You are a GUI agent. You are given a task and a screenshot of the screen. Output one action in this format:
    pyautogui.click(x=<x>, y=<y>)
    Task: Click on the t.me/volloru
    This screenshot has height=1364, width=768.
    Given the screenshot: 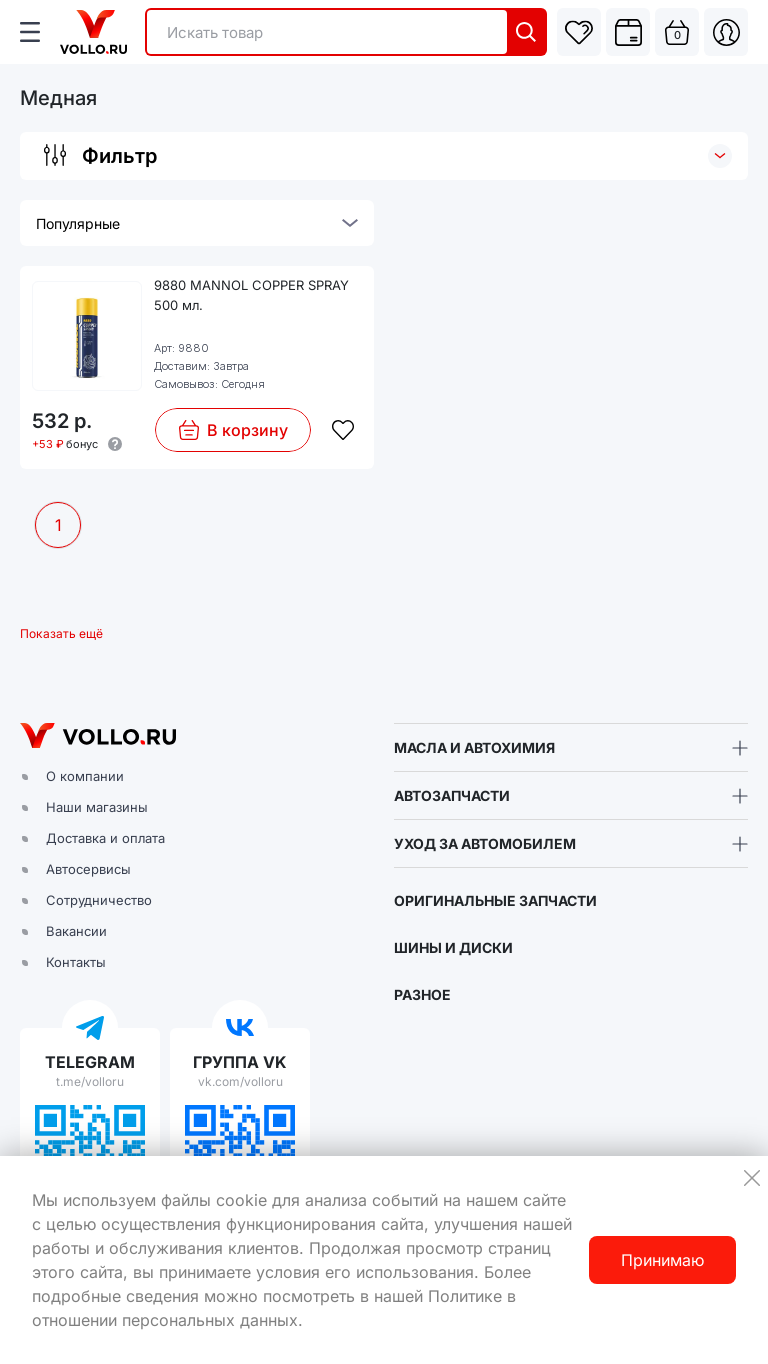 What is the action you would take?
    pyautogui.click(x=90, y=1081)
    